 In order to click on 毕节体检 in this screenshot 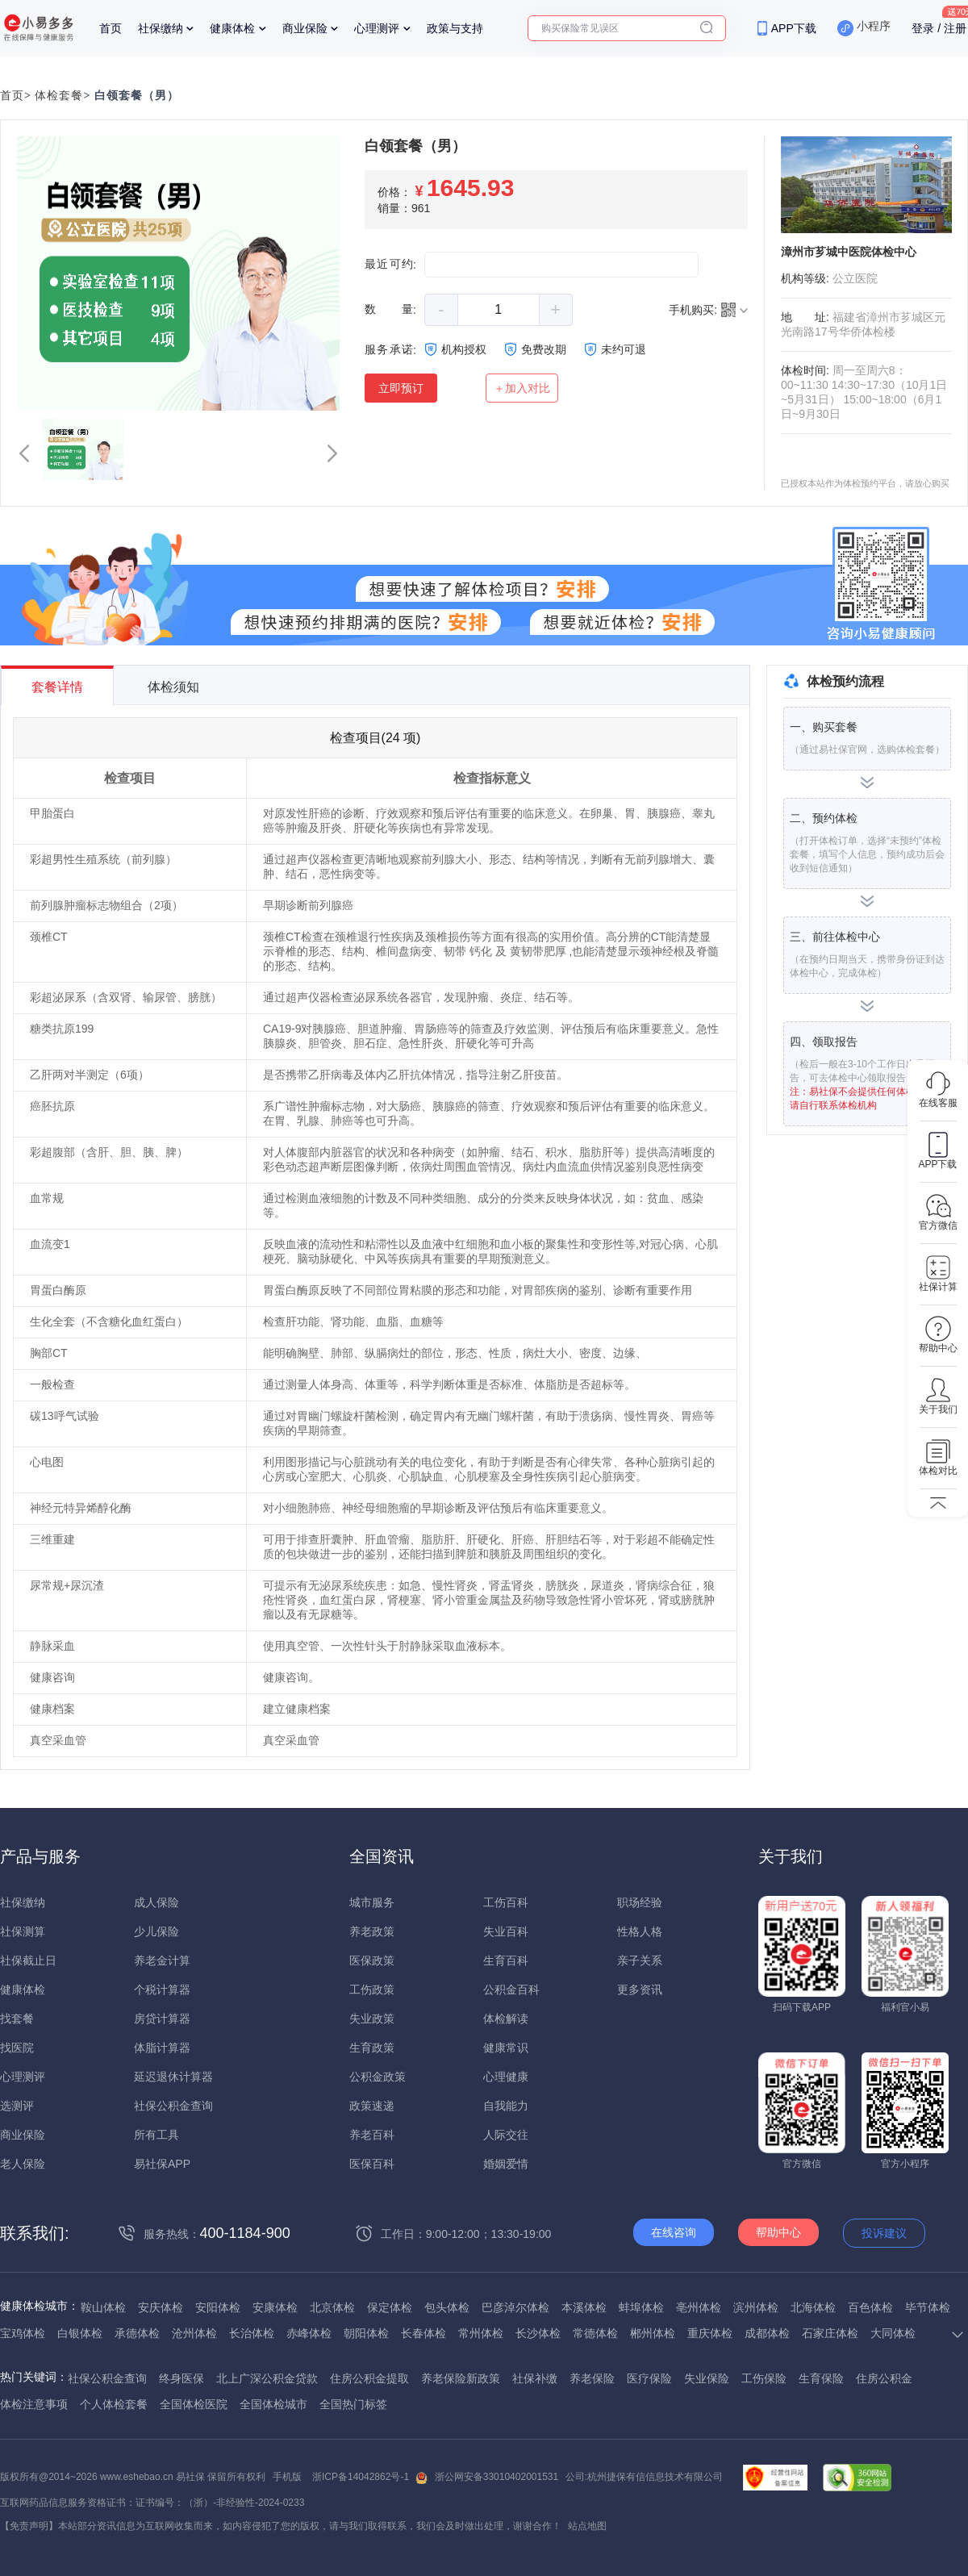, I will do `click(927, 2307)`.